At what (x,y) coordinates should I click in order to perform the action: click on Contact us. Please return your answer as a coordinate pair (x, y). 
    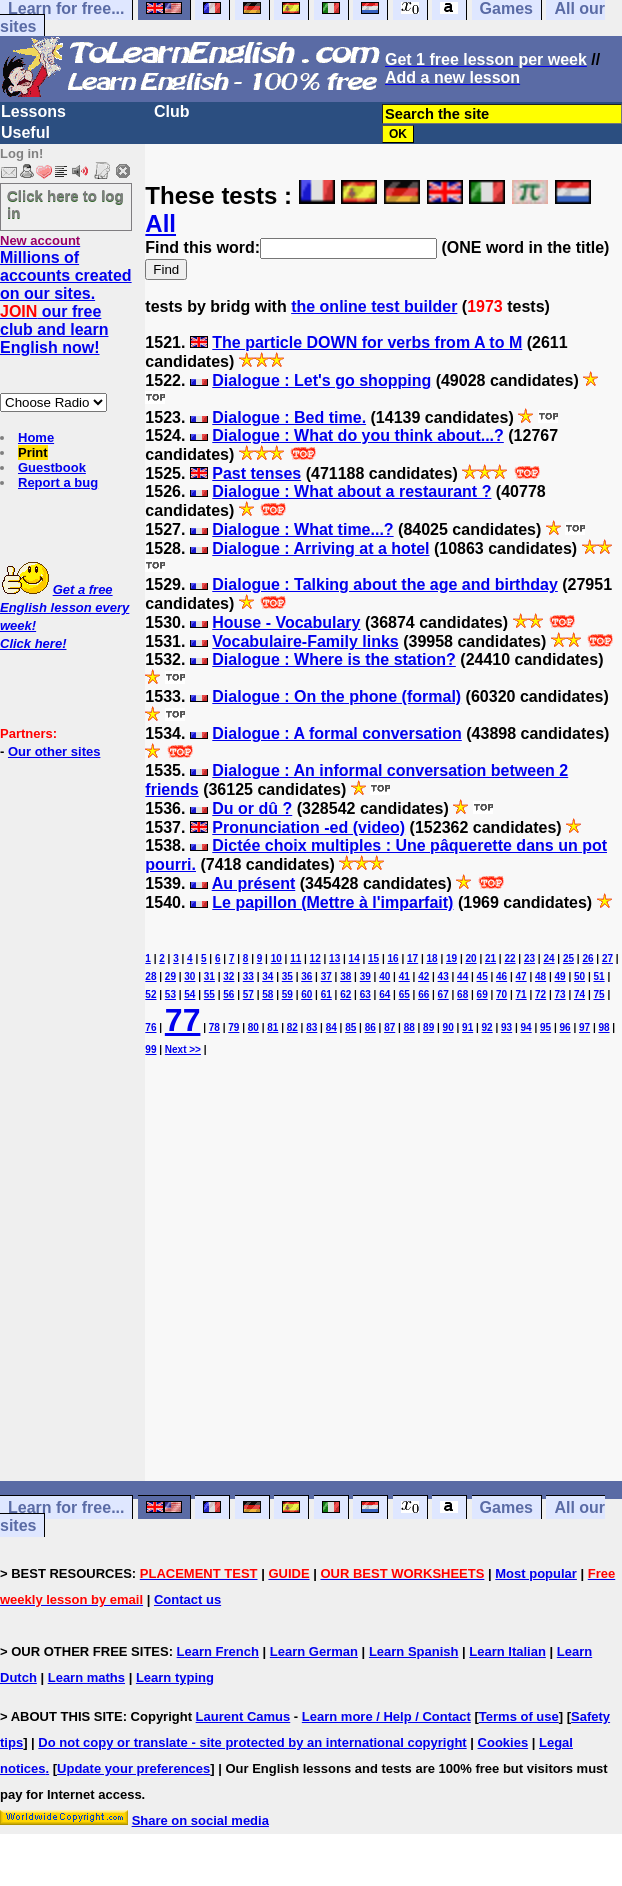
    Looking at the image, I should click on (187, 1599).